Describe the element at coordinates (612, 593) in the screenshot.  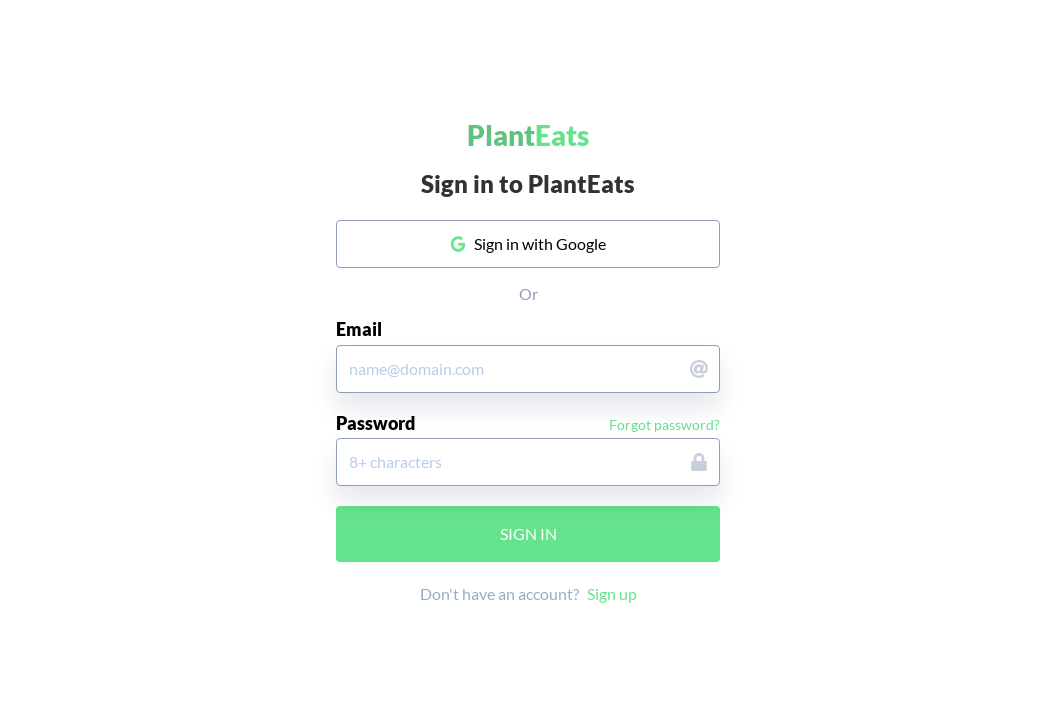
I see `Sign up` at that location.